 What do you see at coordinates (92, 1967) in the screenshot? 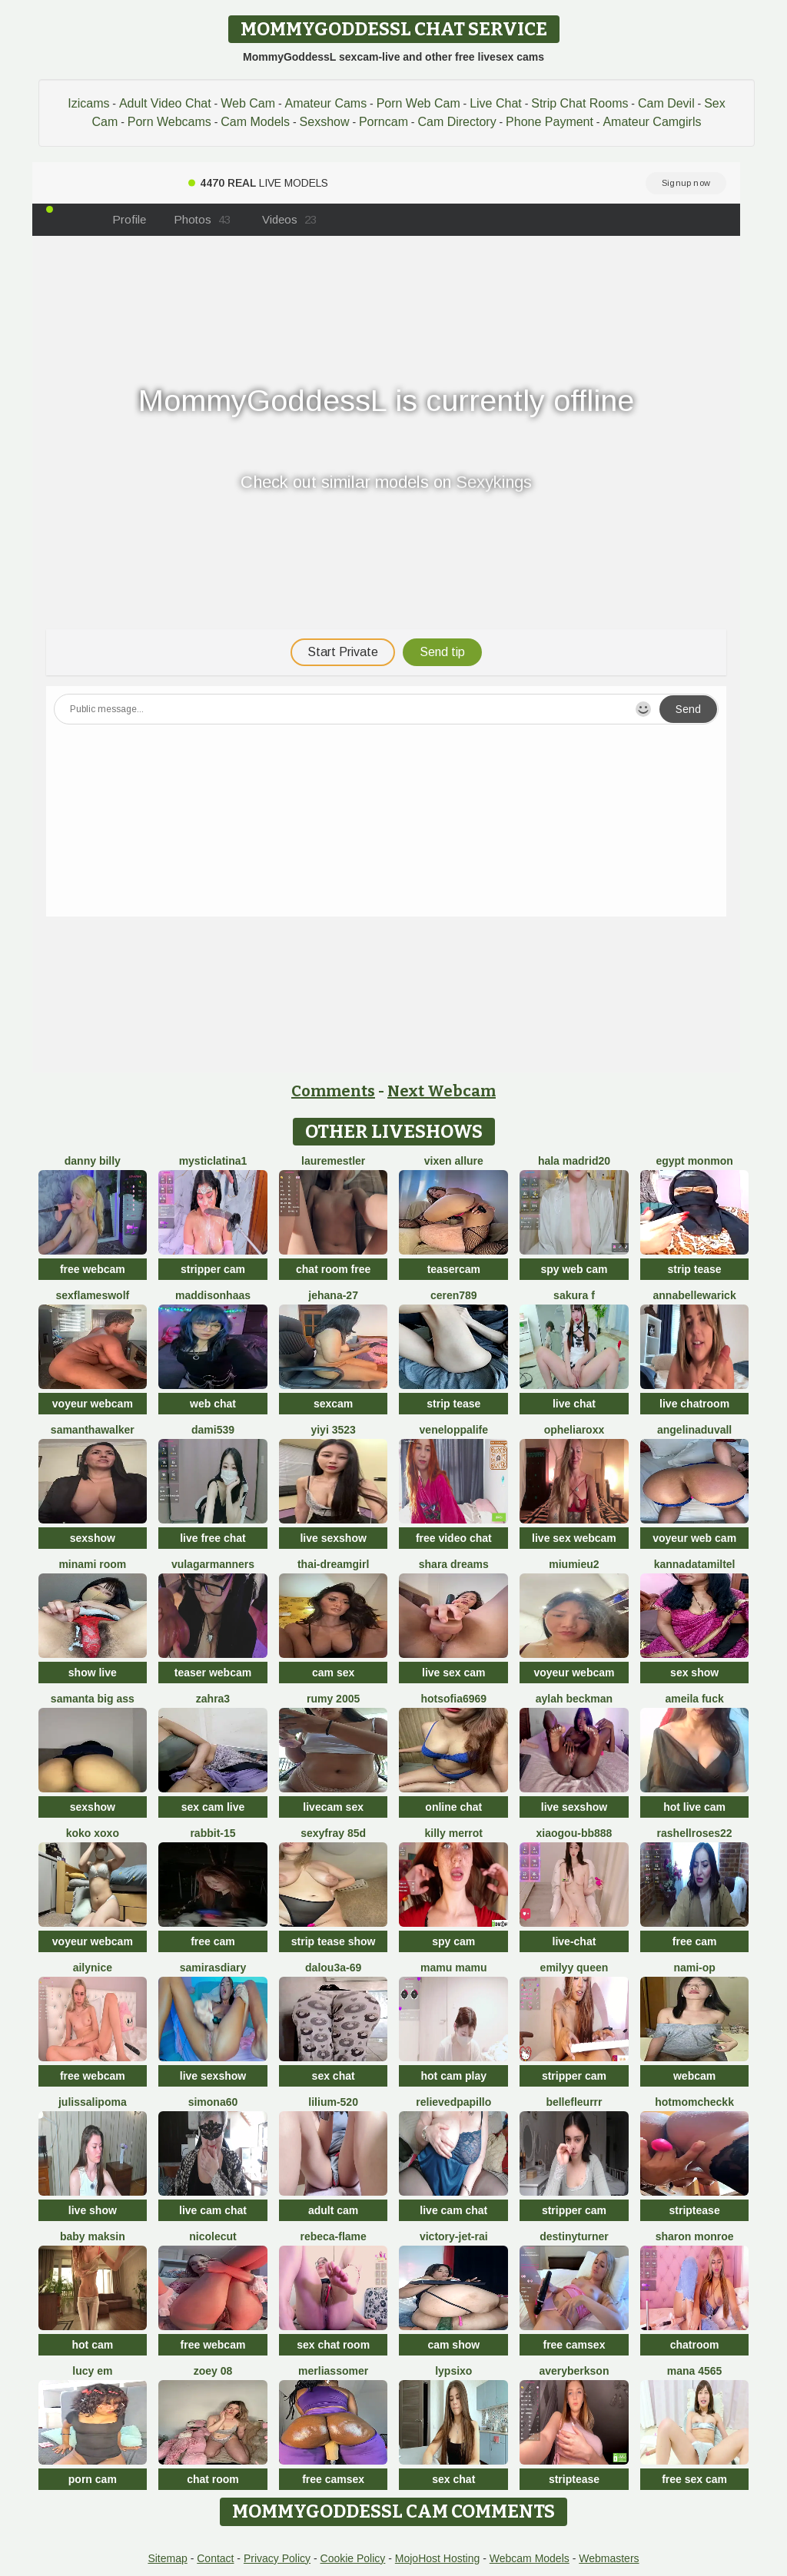
I see `Ailynice` at bounding box center [92, 1967].